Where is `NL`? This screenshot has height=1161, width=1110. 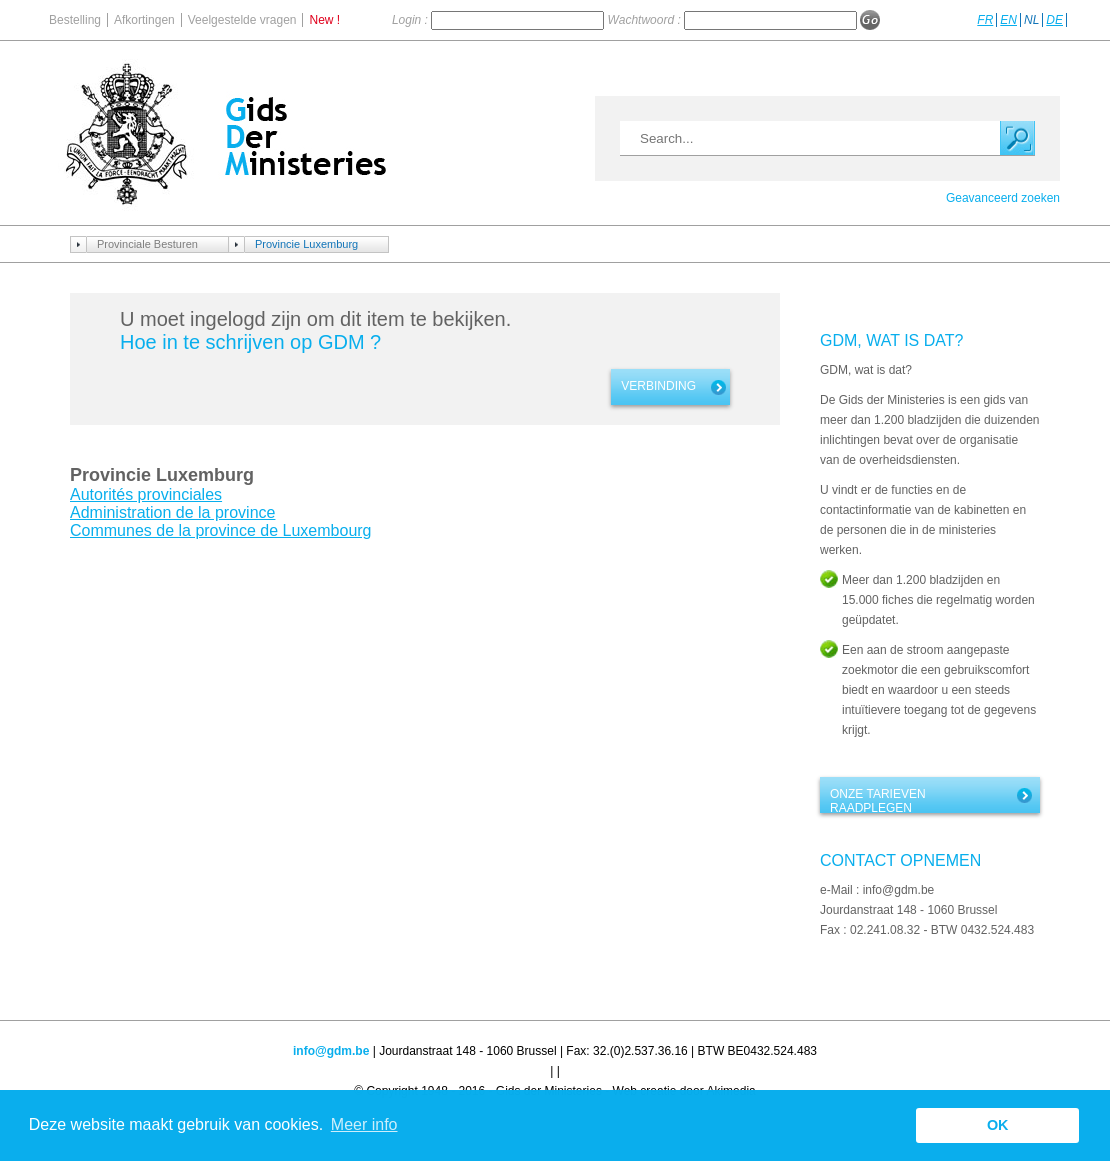 NL is located at coordinates (1031, 20).